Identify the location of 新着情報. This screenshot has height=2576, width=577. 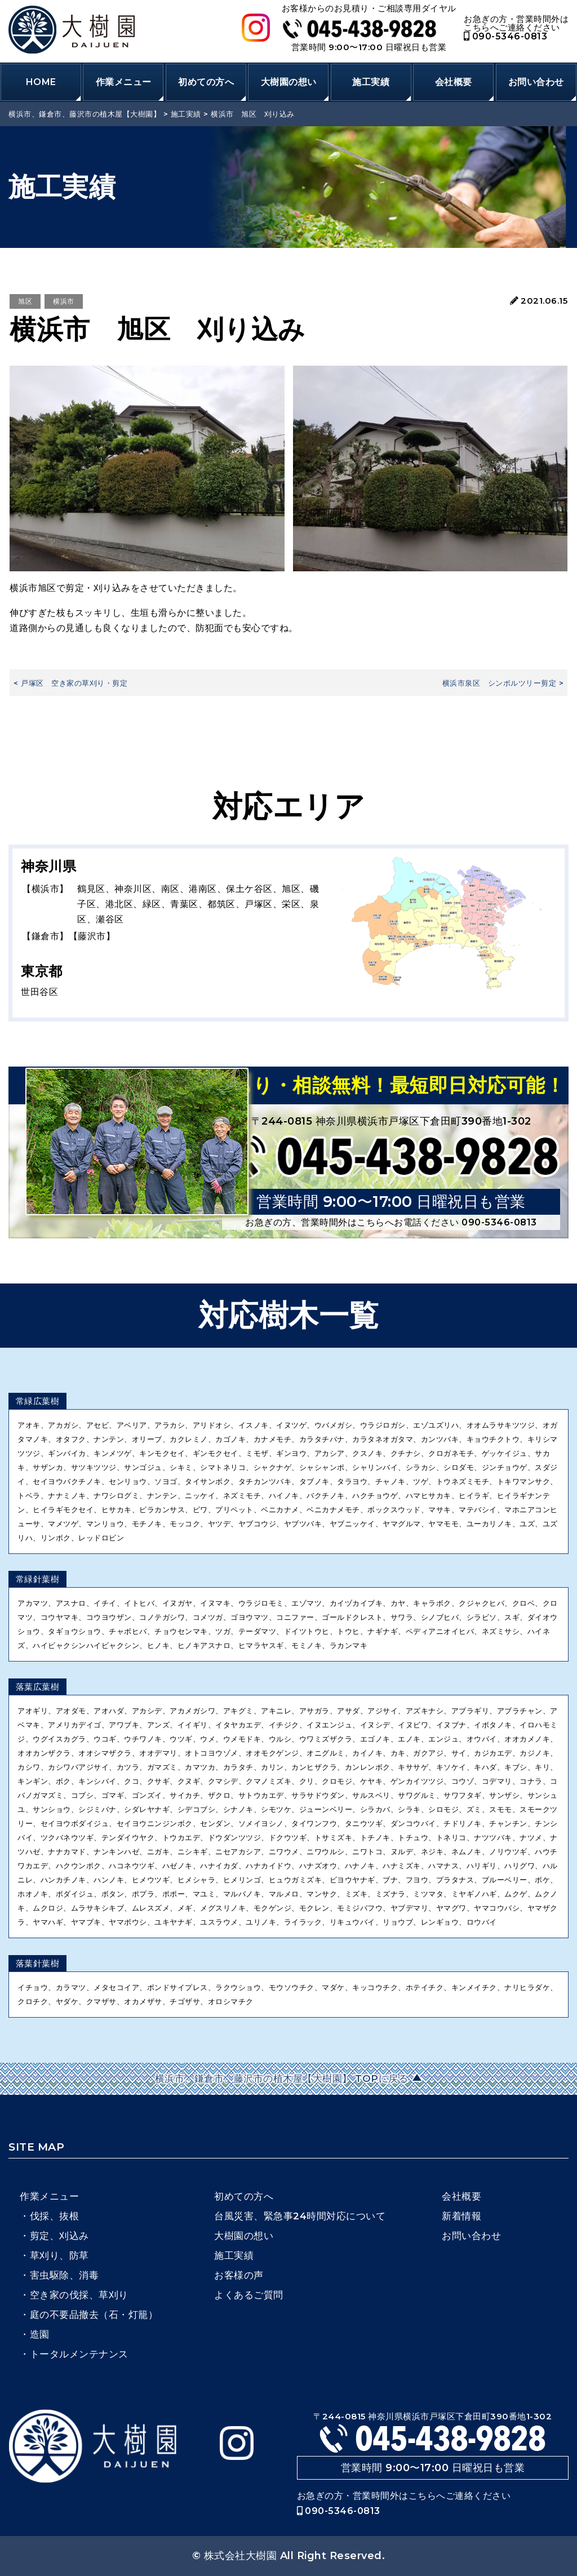
(461, 2216).